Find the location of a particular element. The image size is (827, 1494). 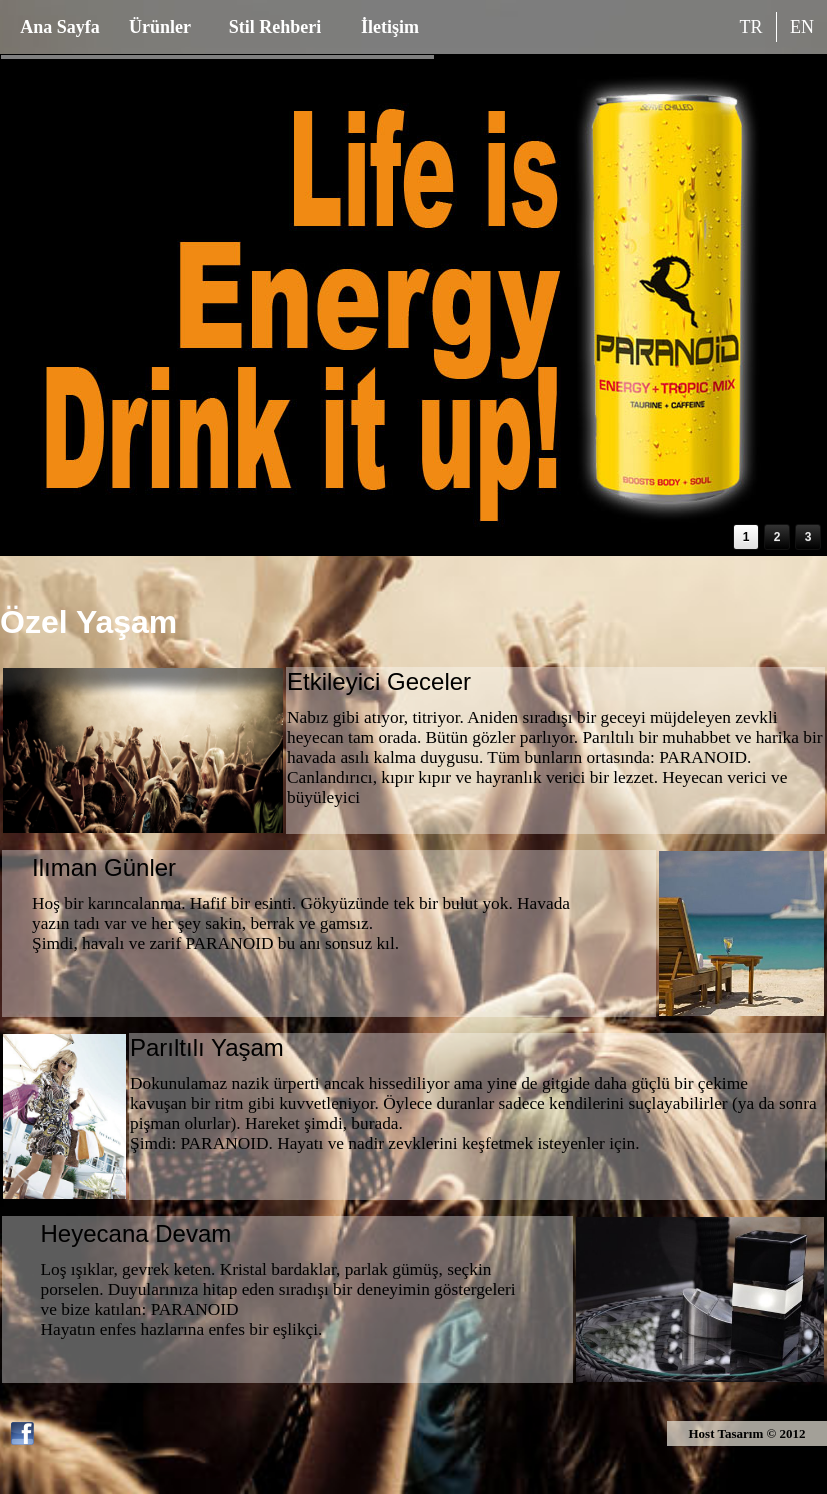

Stil Rehberi is located at coordinates (275, 27).